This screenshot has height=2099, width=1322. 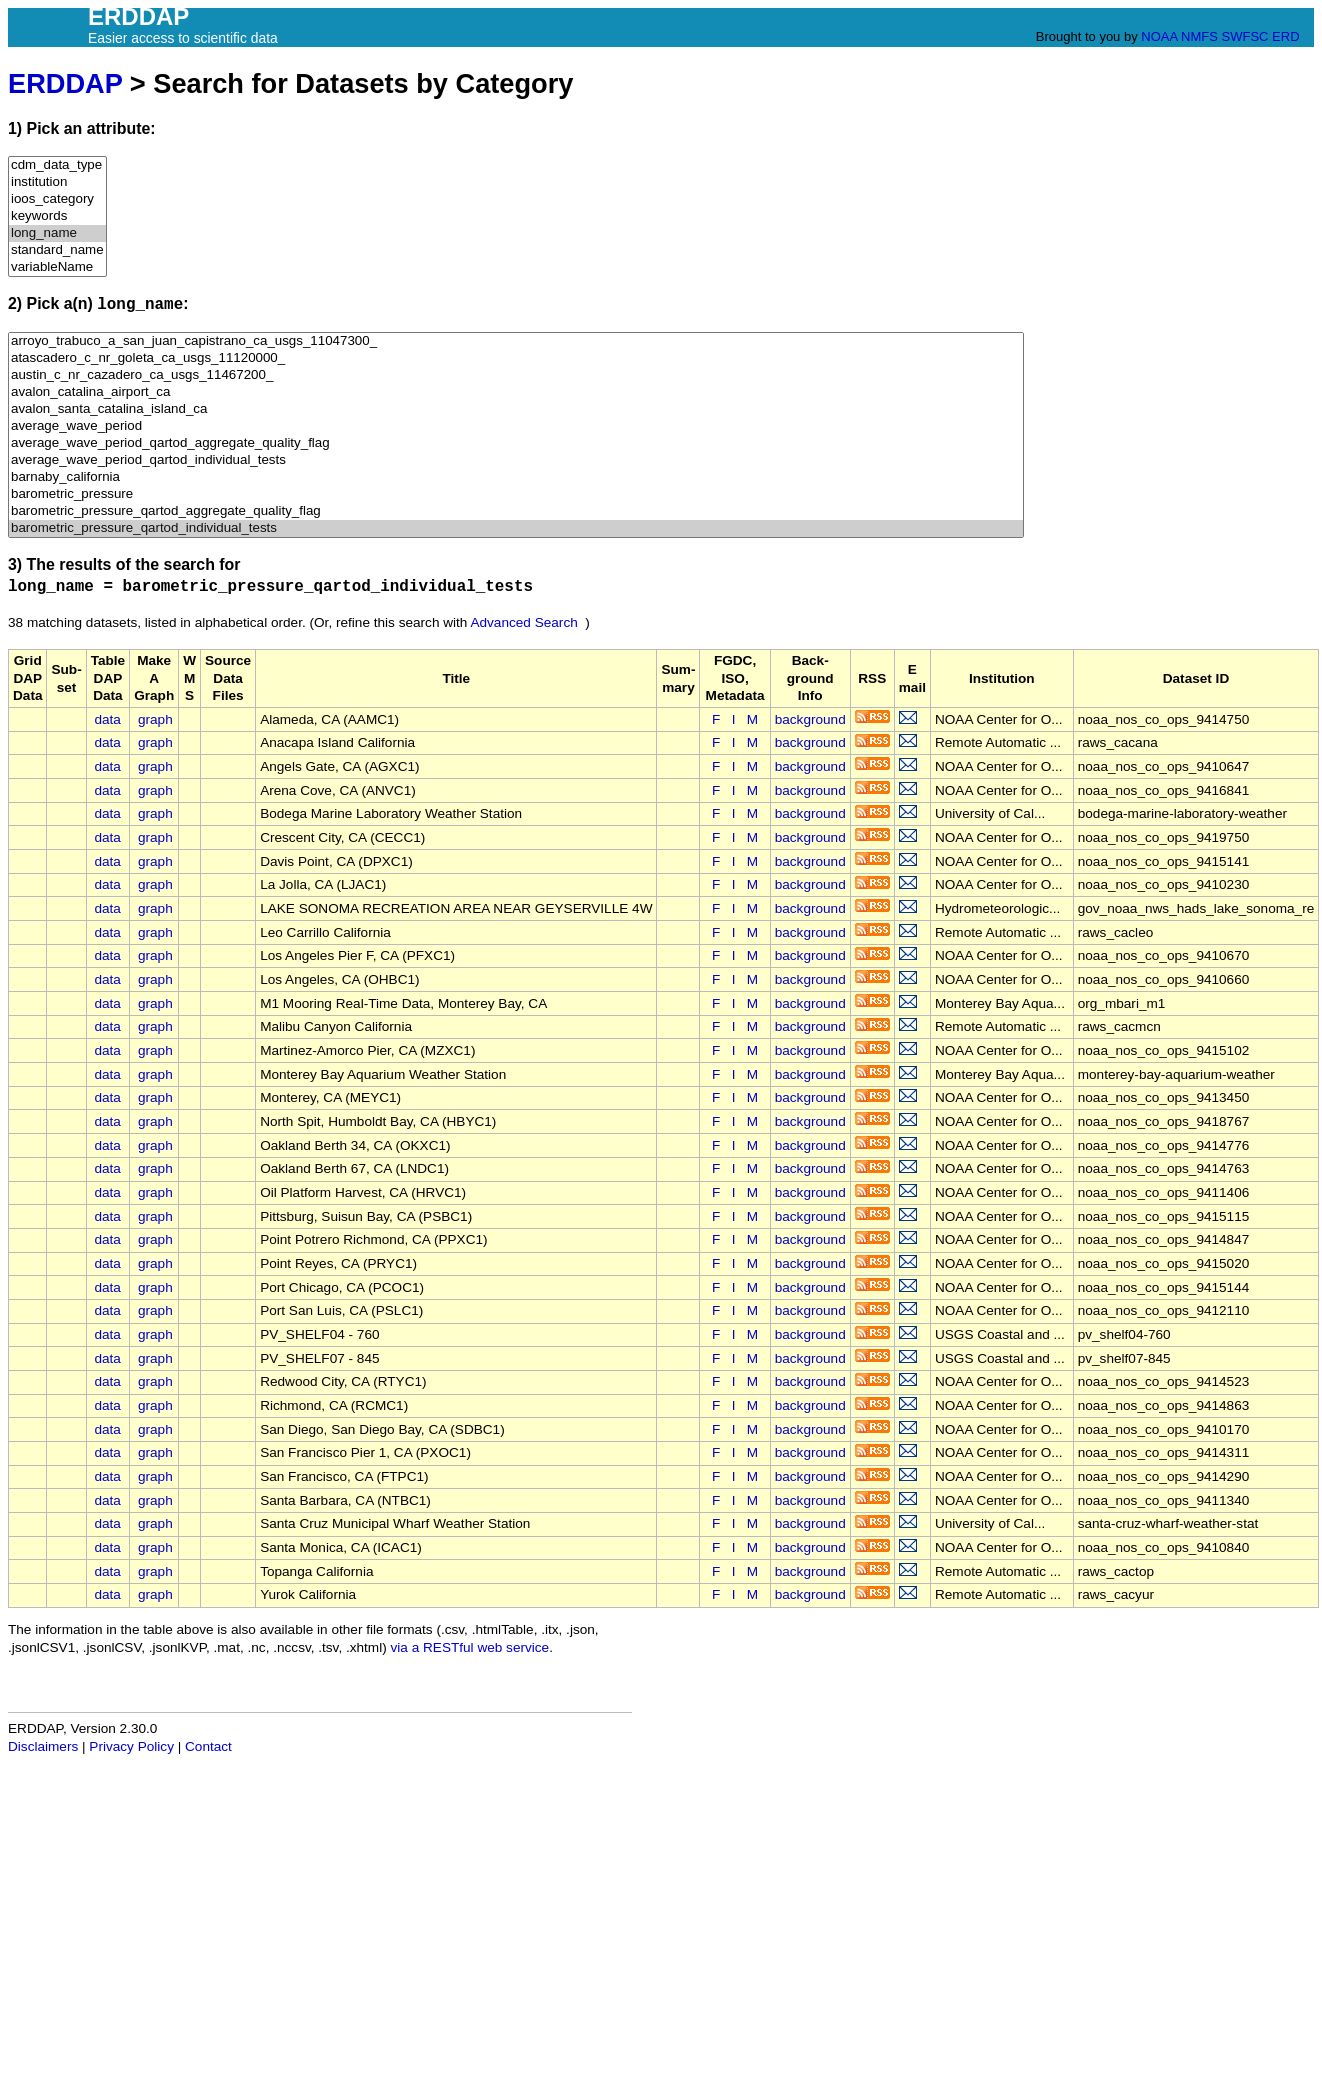 What do you see at coordinates (516, 511) in the screenshot?
I see `barometric_pressure_qartod_aggregate_quality_flag` at bounding box center [516, 511].